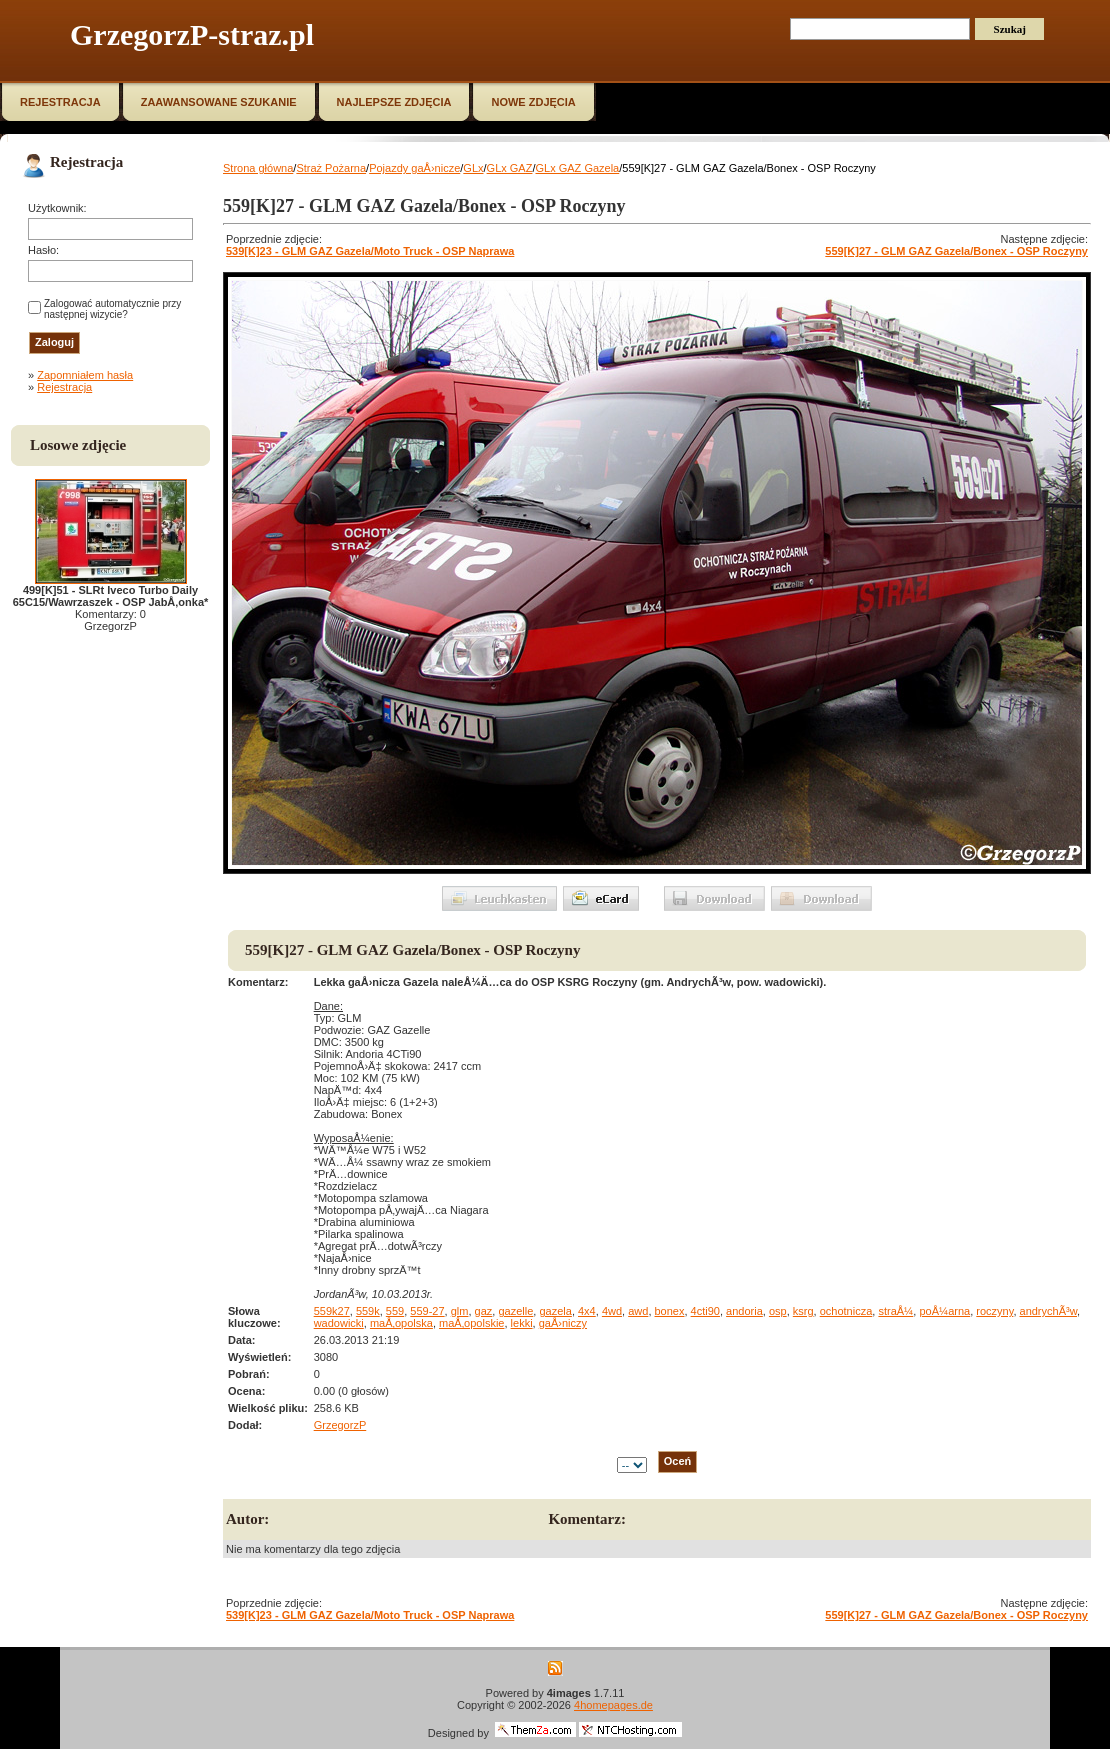  I want to click on ksrg, so click(803, 1311).